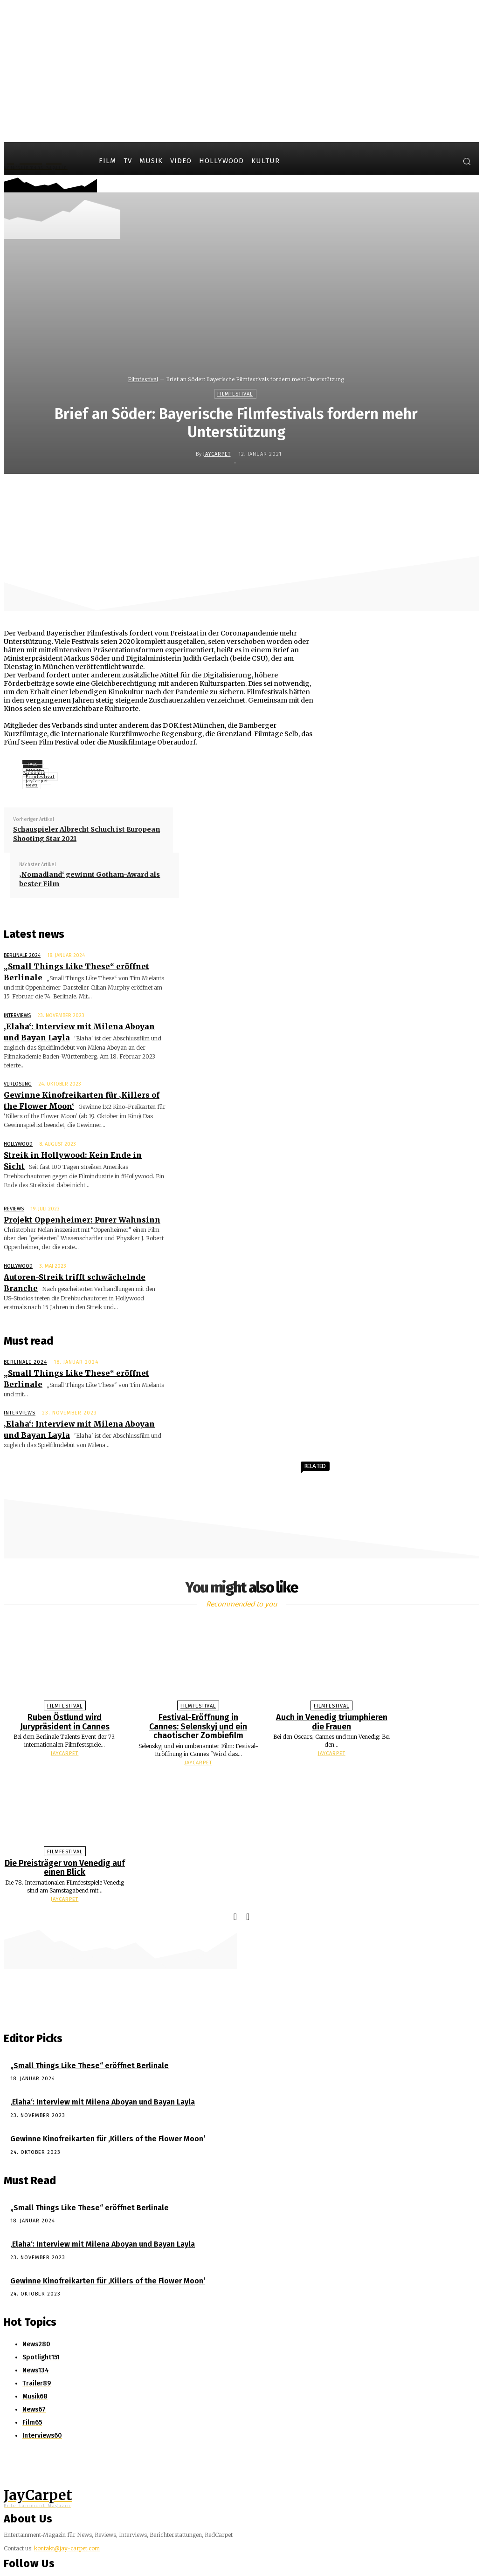 Image resolution: width=483 pixels, height=2576 pixels. What do you see at coordinates (198, 1675) in the screenshot?
I see `Festival-Eröffnung in Cannes: Selenskyj und ein chaotischer Zombiefilm` at bounding box center [198, 1675].